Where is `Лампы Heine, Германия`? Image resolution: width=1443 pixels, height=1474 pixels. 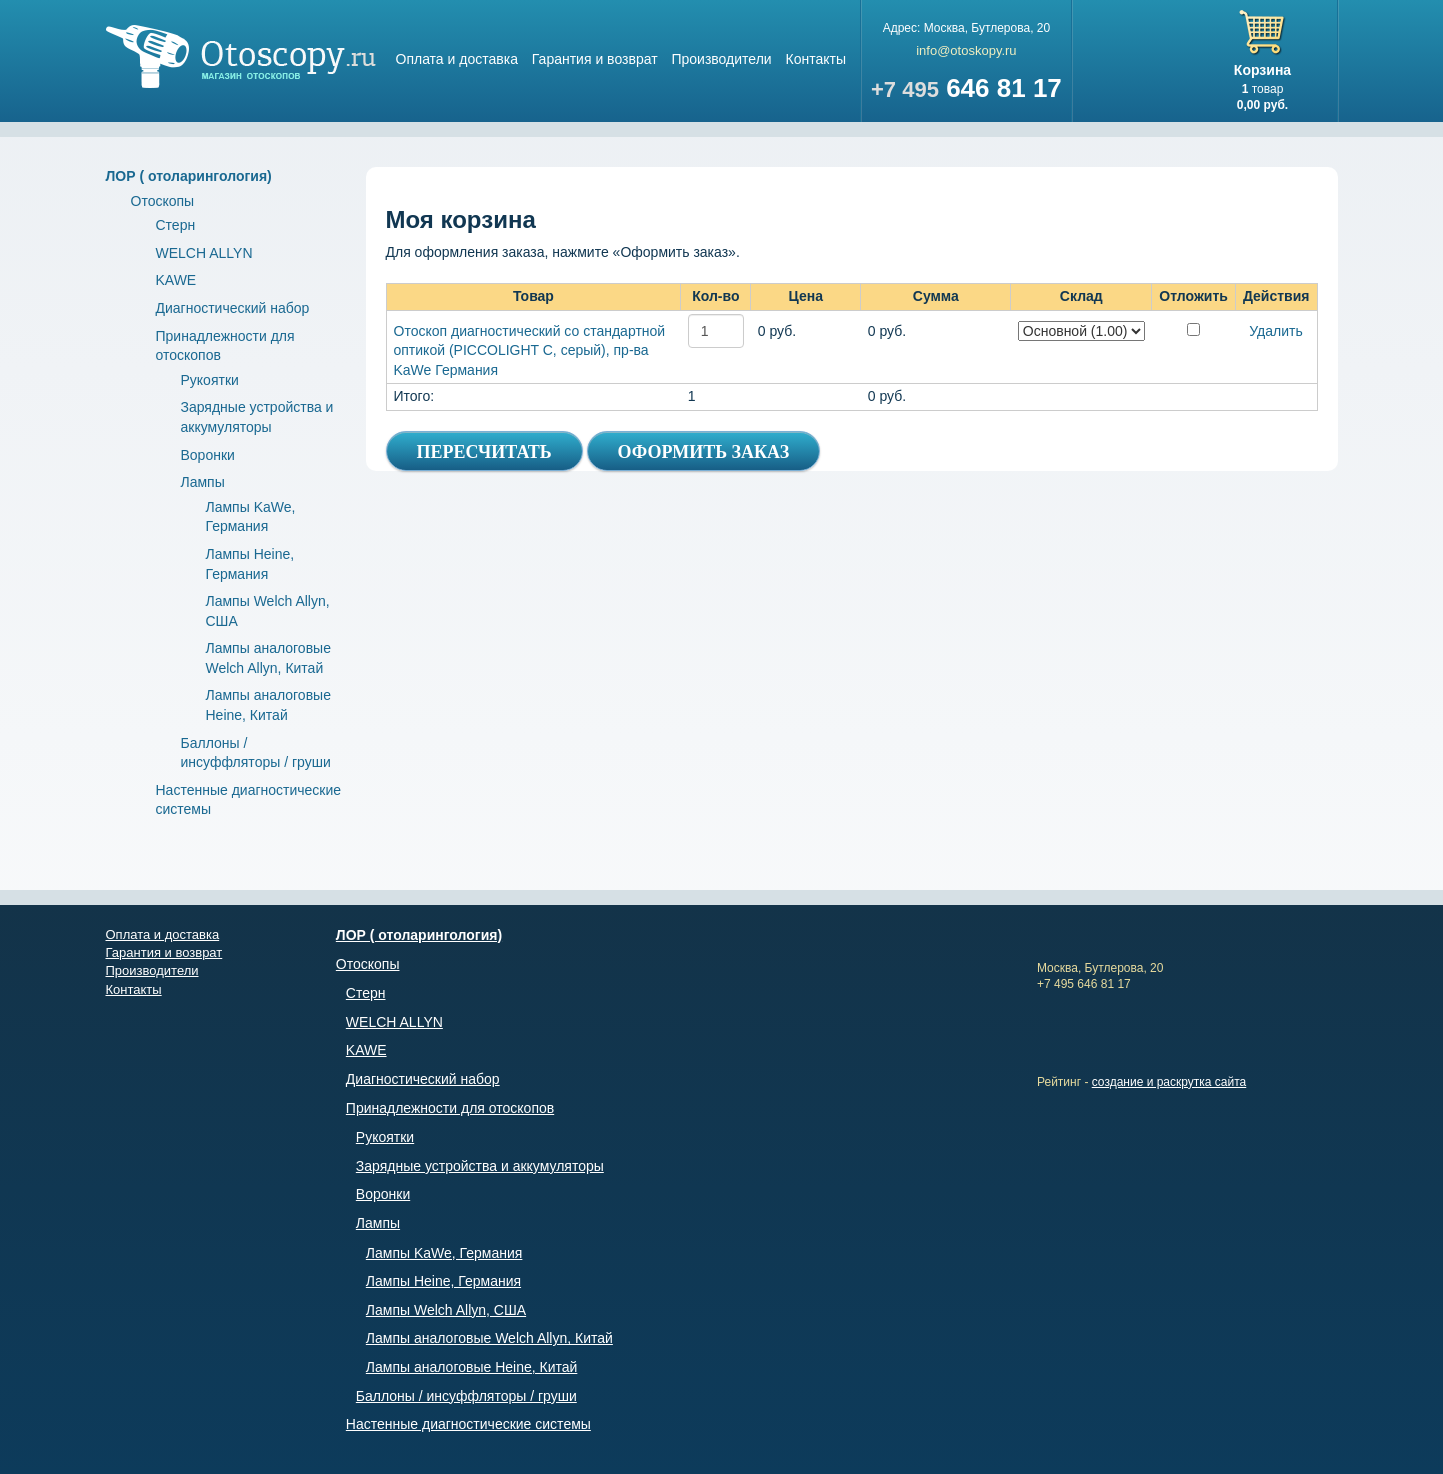 Лампы Heine, Германия is located at coordinates (443, 1281).